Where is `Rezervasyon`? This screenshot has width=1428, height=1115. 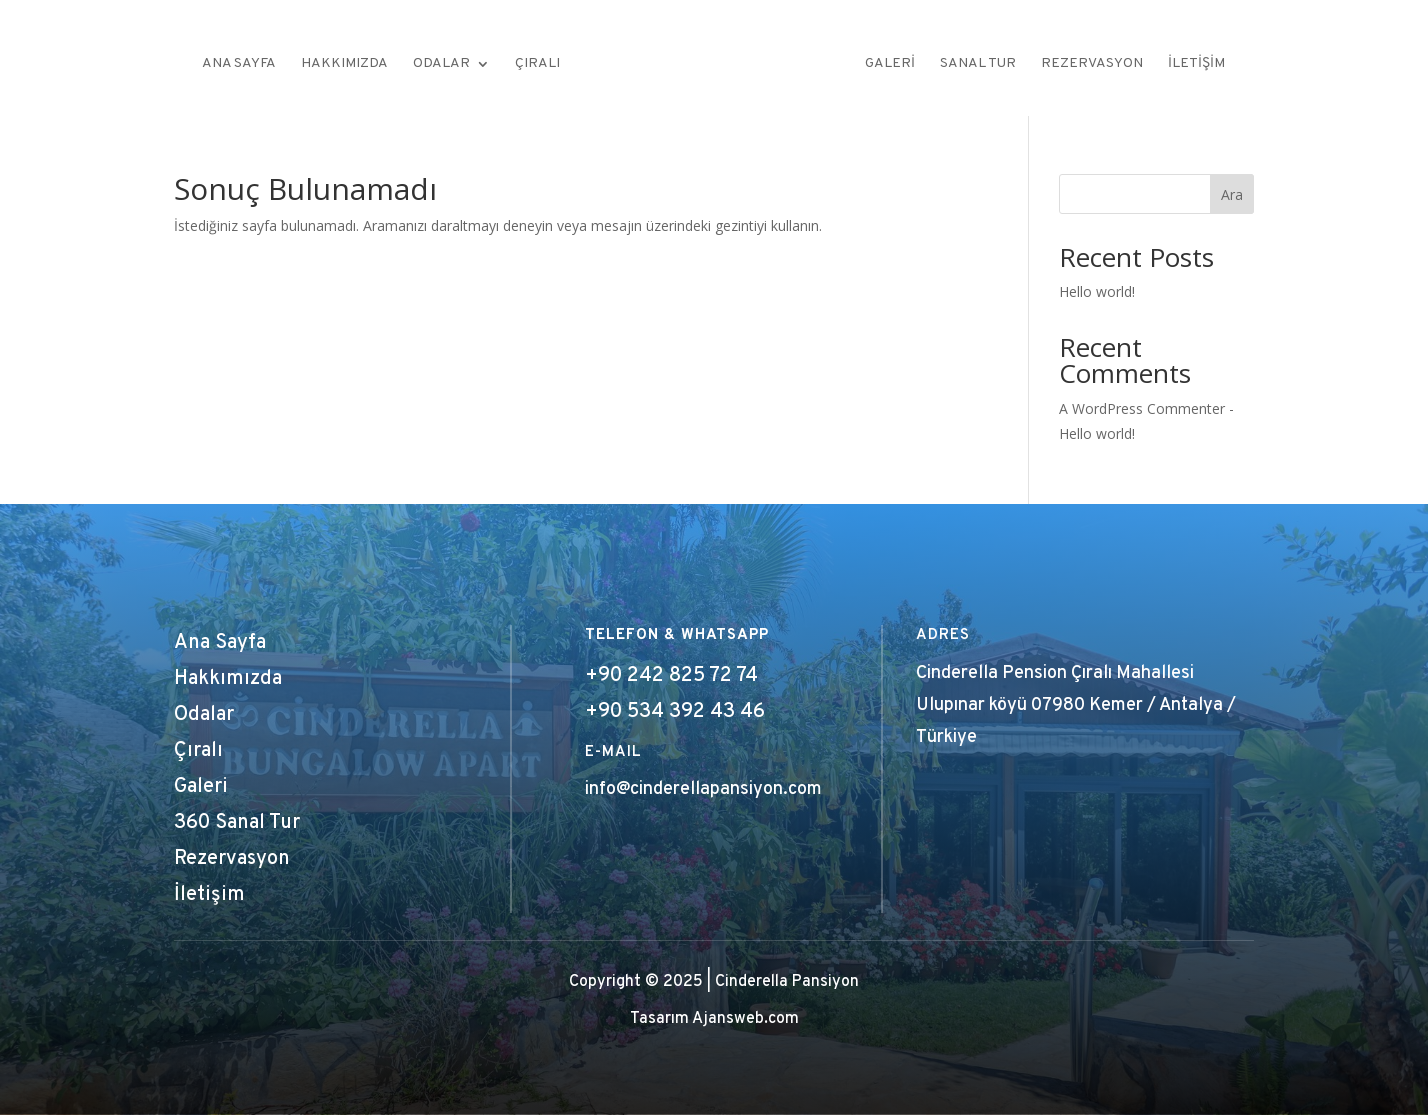
Rezervasyon is located at coordinates (1092, 64).